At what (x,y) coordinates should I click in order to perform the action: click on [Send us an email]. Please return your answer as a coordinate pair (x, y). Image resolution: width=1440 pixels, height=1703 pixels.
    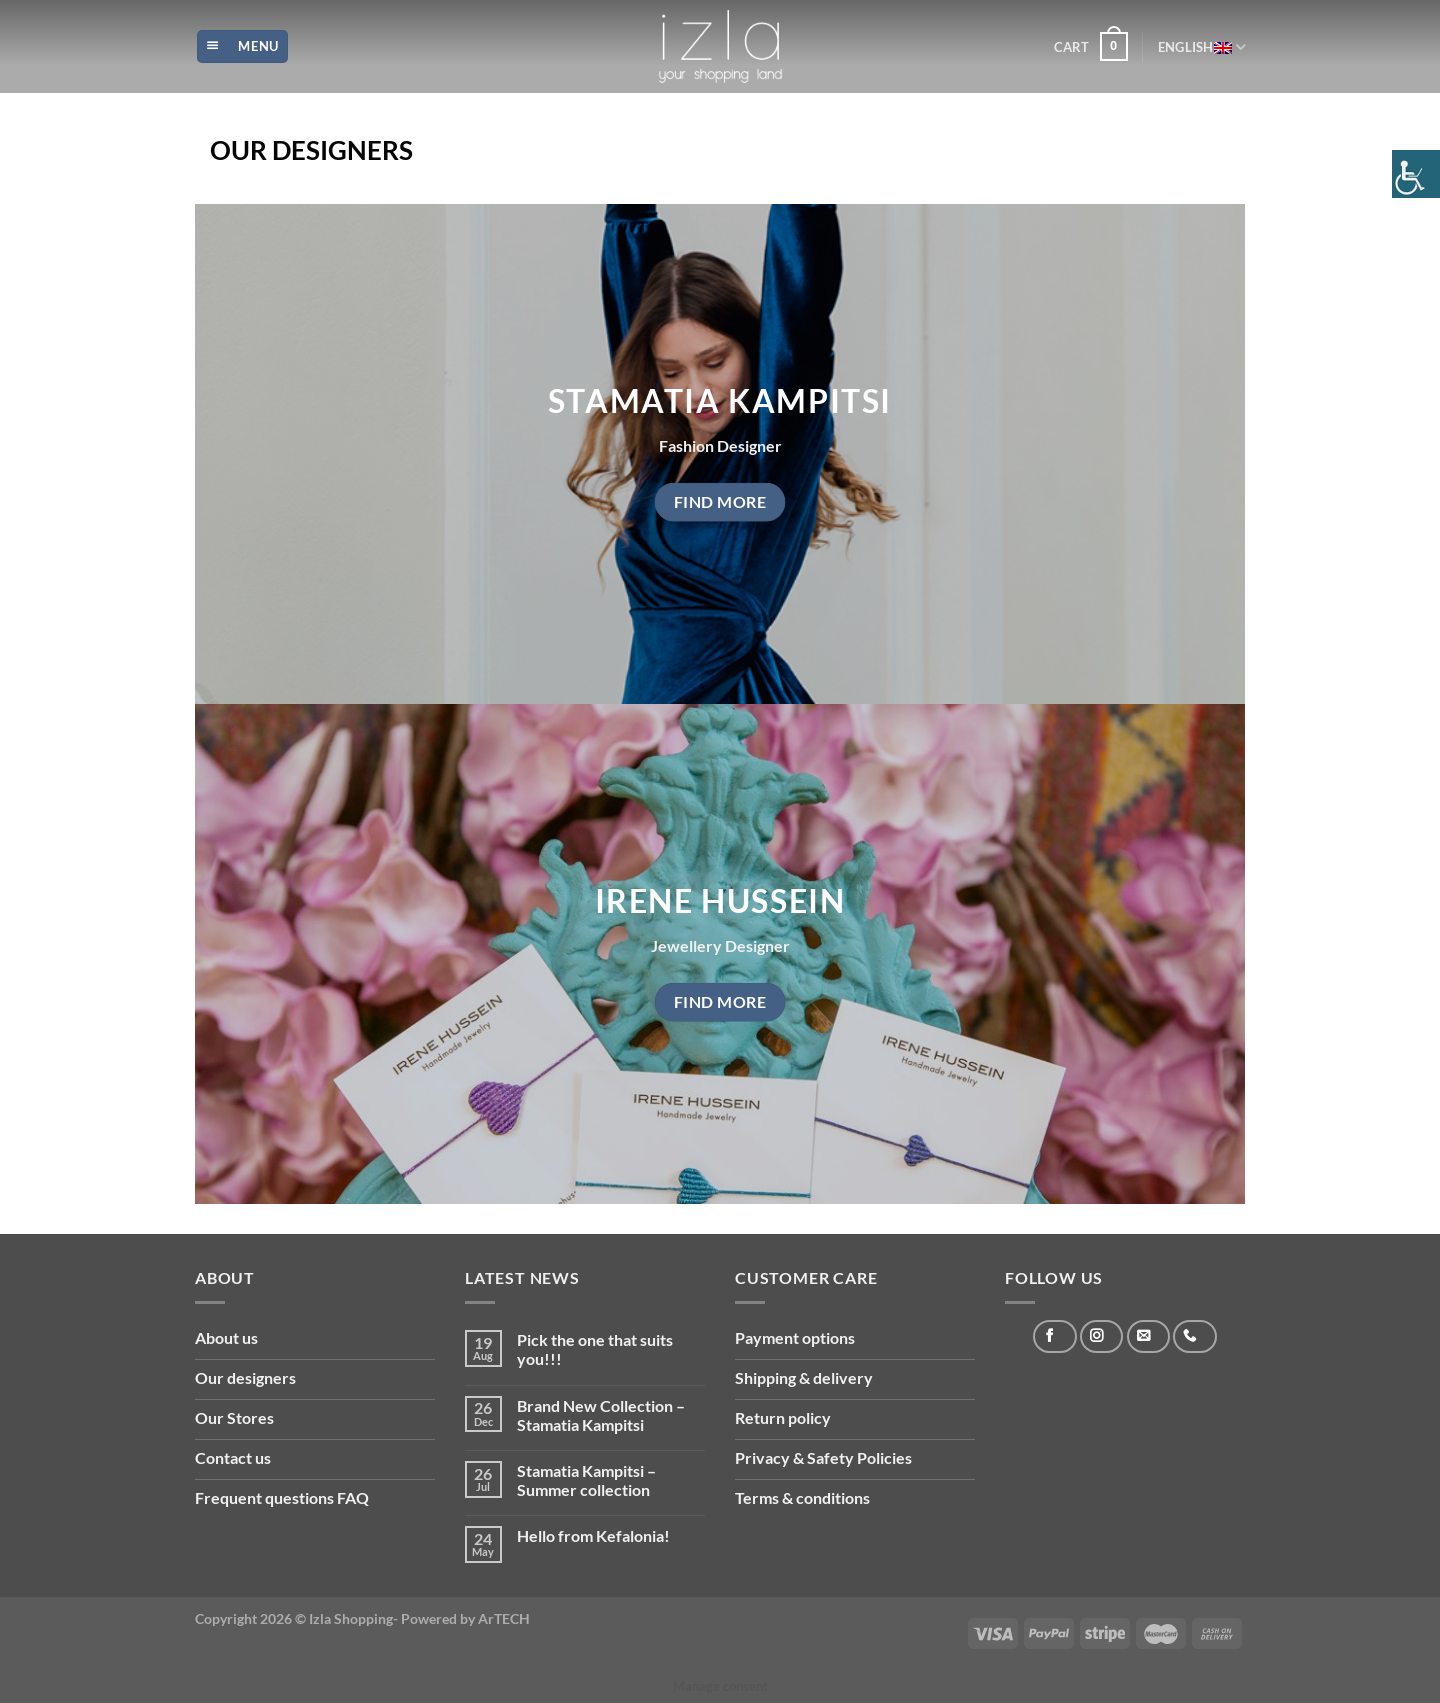
    Looking at the image, I should click on (1148, 1336).